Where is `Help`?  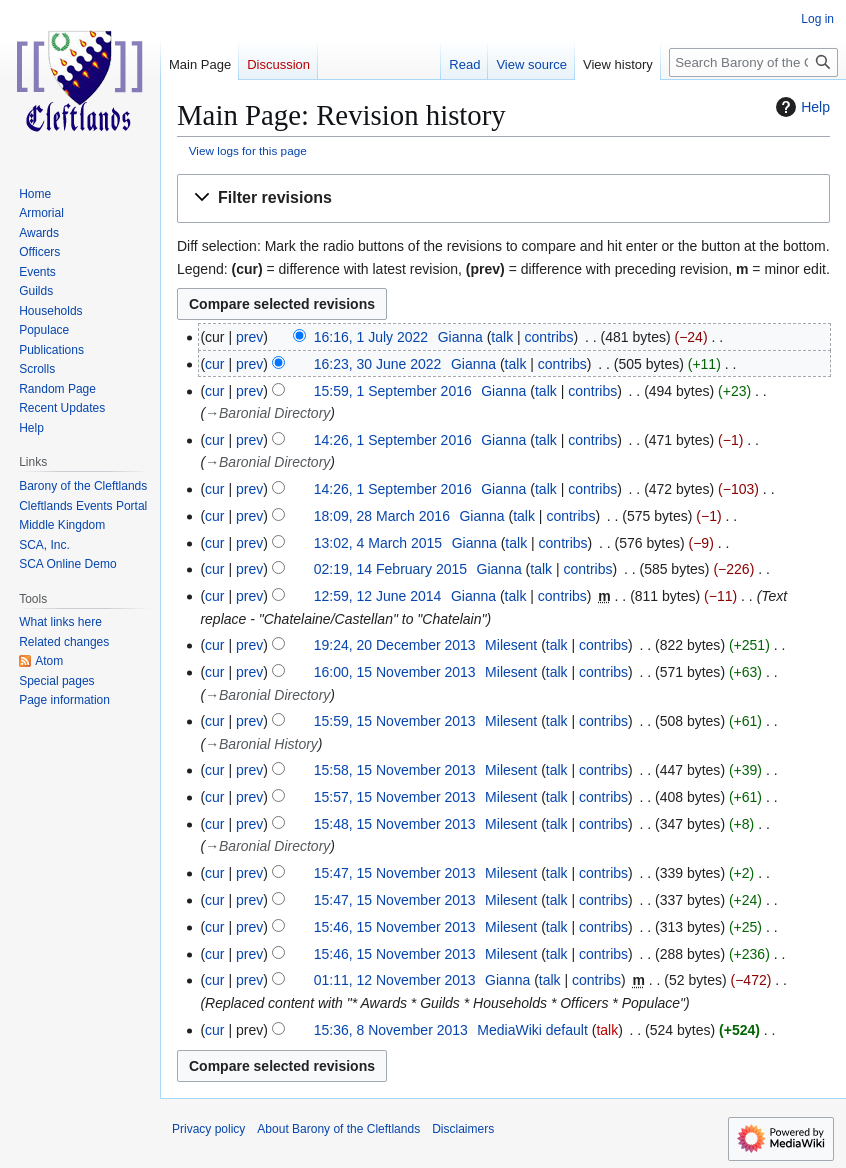 Help is located at coordinates (800, 107).